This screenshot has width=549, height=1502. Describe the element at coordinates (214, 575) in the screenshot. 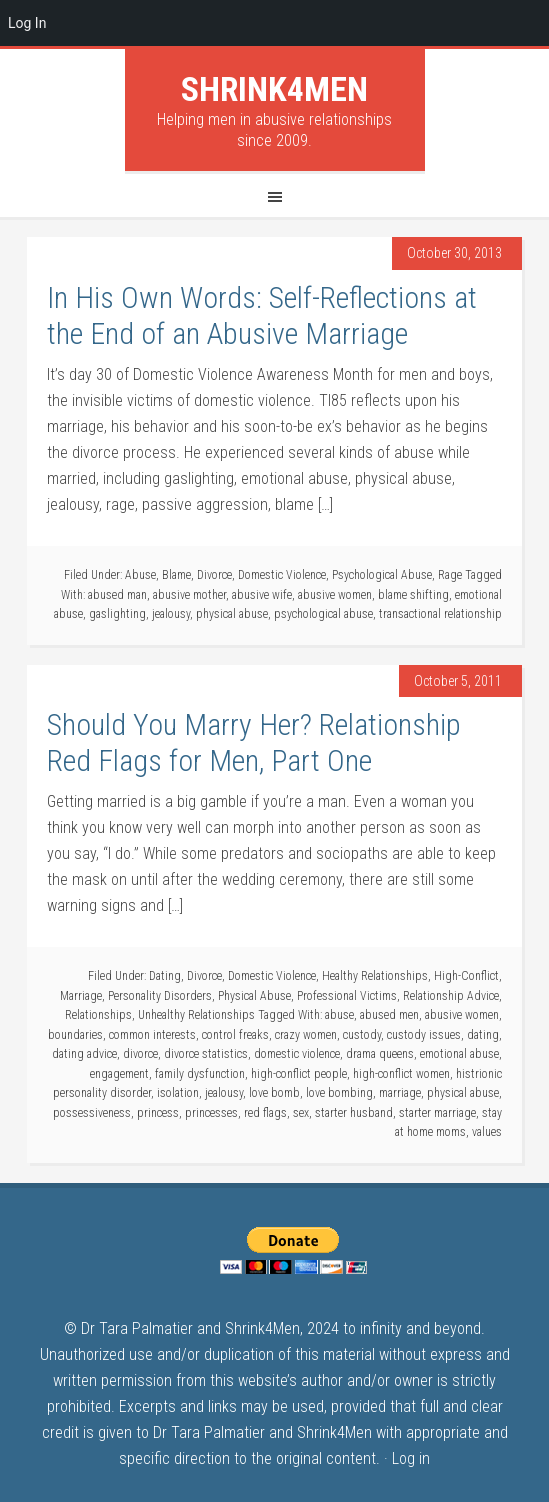

I see `Divorce` at that location.